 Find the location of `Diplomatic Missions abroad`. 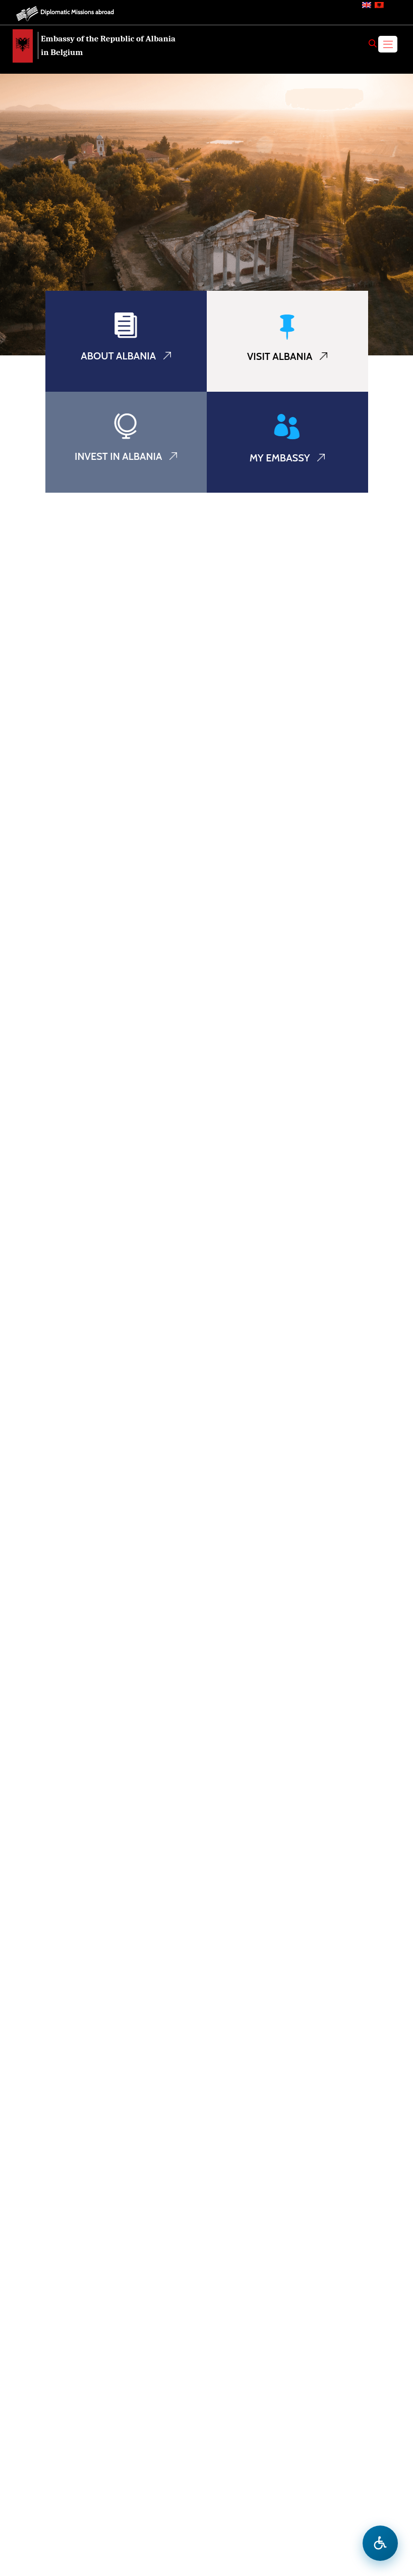

Diplomatic Missions abroad is located at coordinates (77, 12).